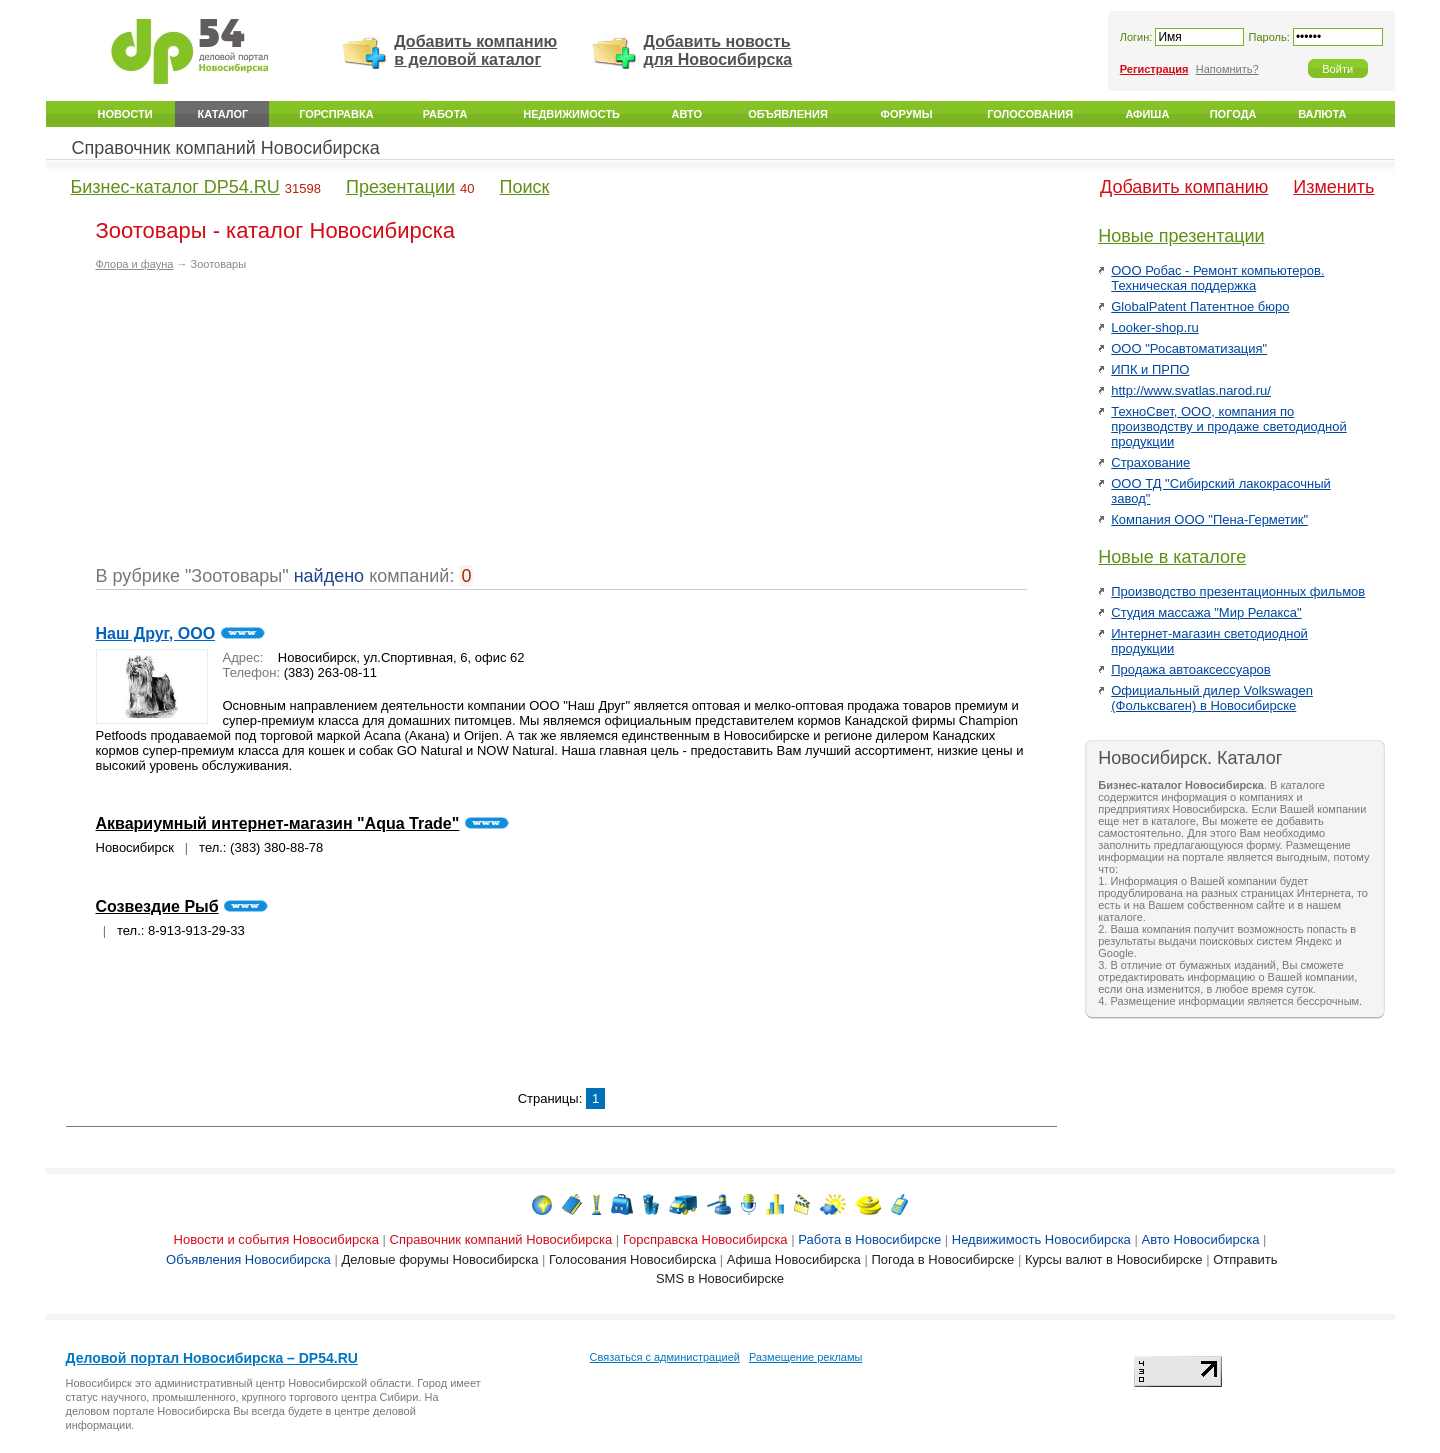  I want to click on Добавить новость для Новосибирска, so click(718, 50).